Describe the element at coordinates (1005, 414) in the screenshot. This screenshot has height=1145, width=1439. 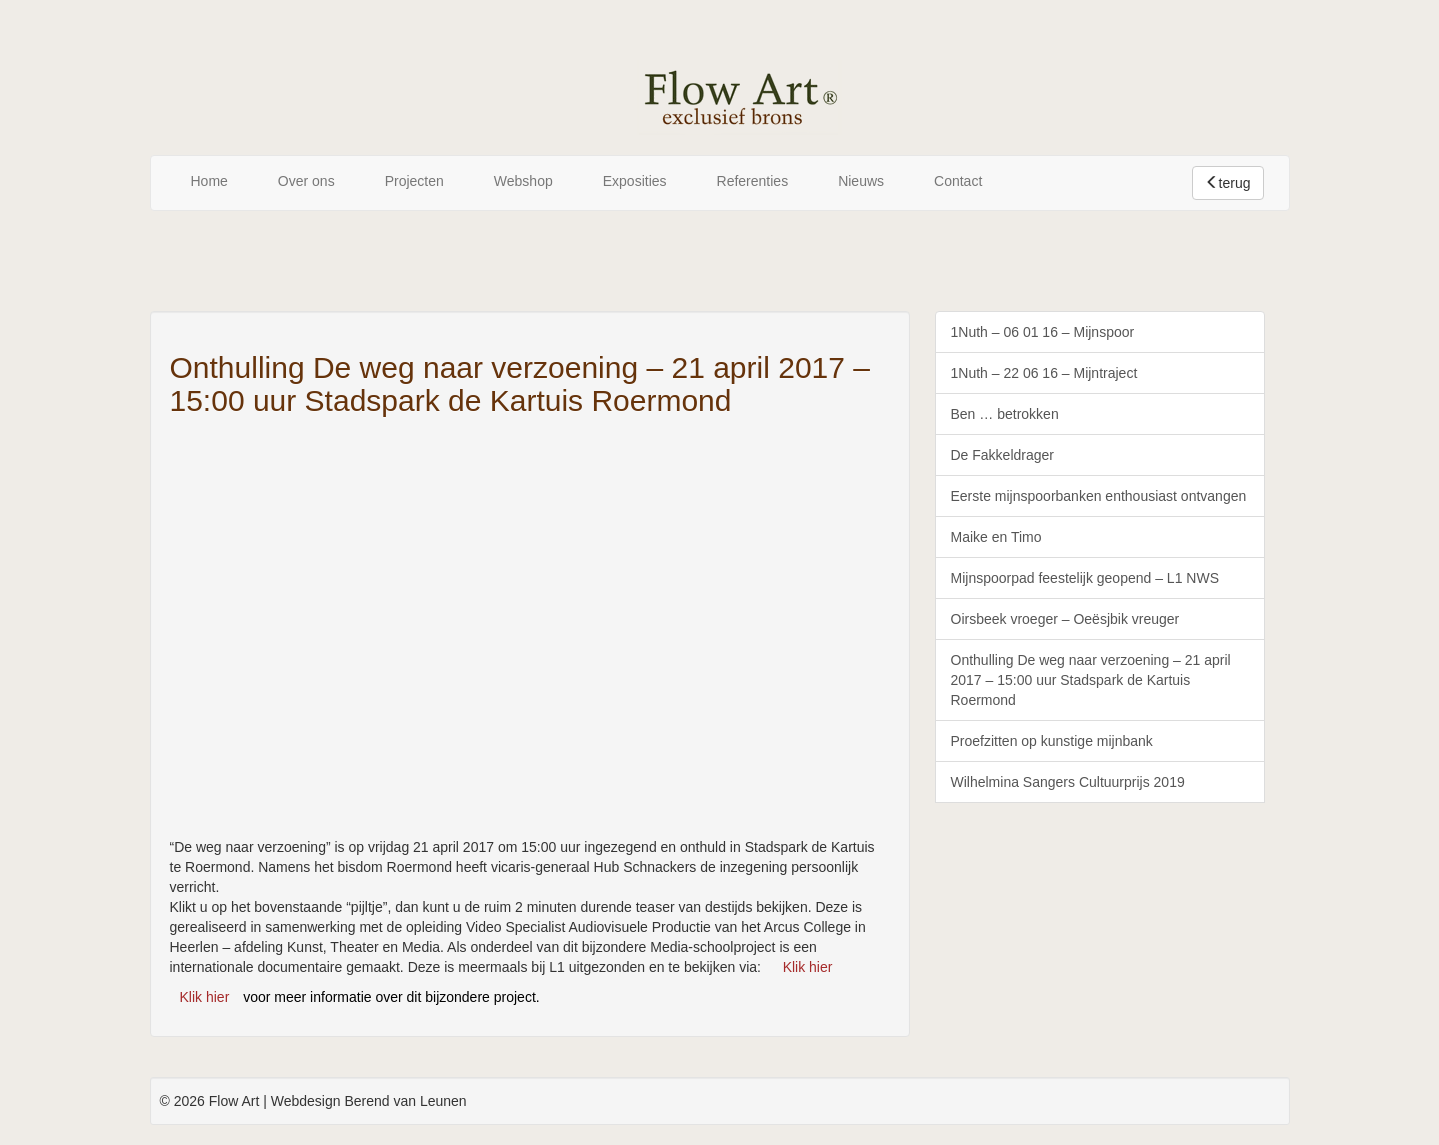
I see `Ben … betrokken` at that location.